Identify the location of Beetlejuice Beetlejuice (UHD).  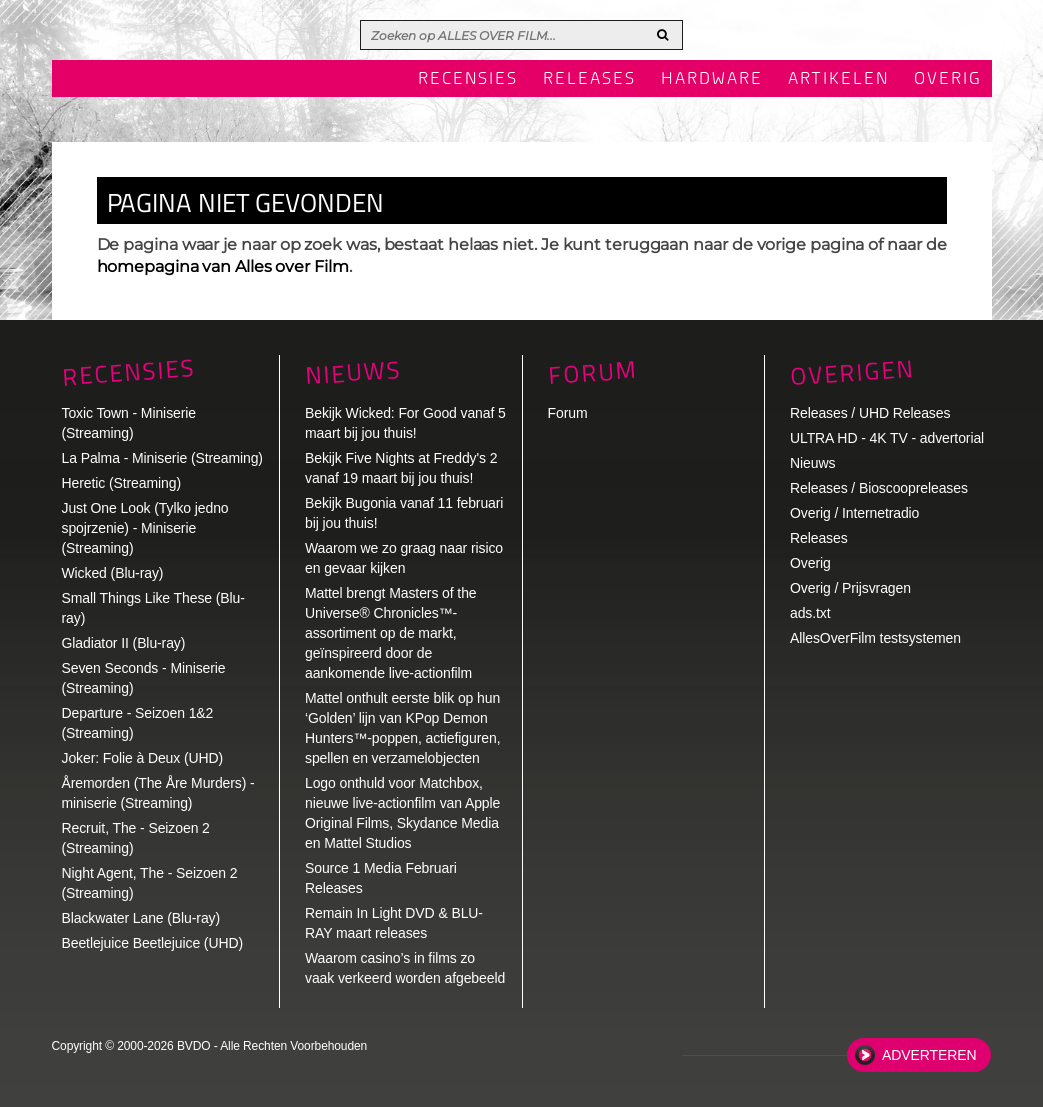
(153, 943).